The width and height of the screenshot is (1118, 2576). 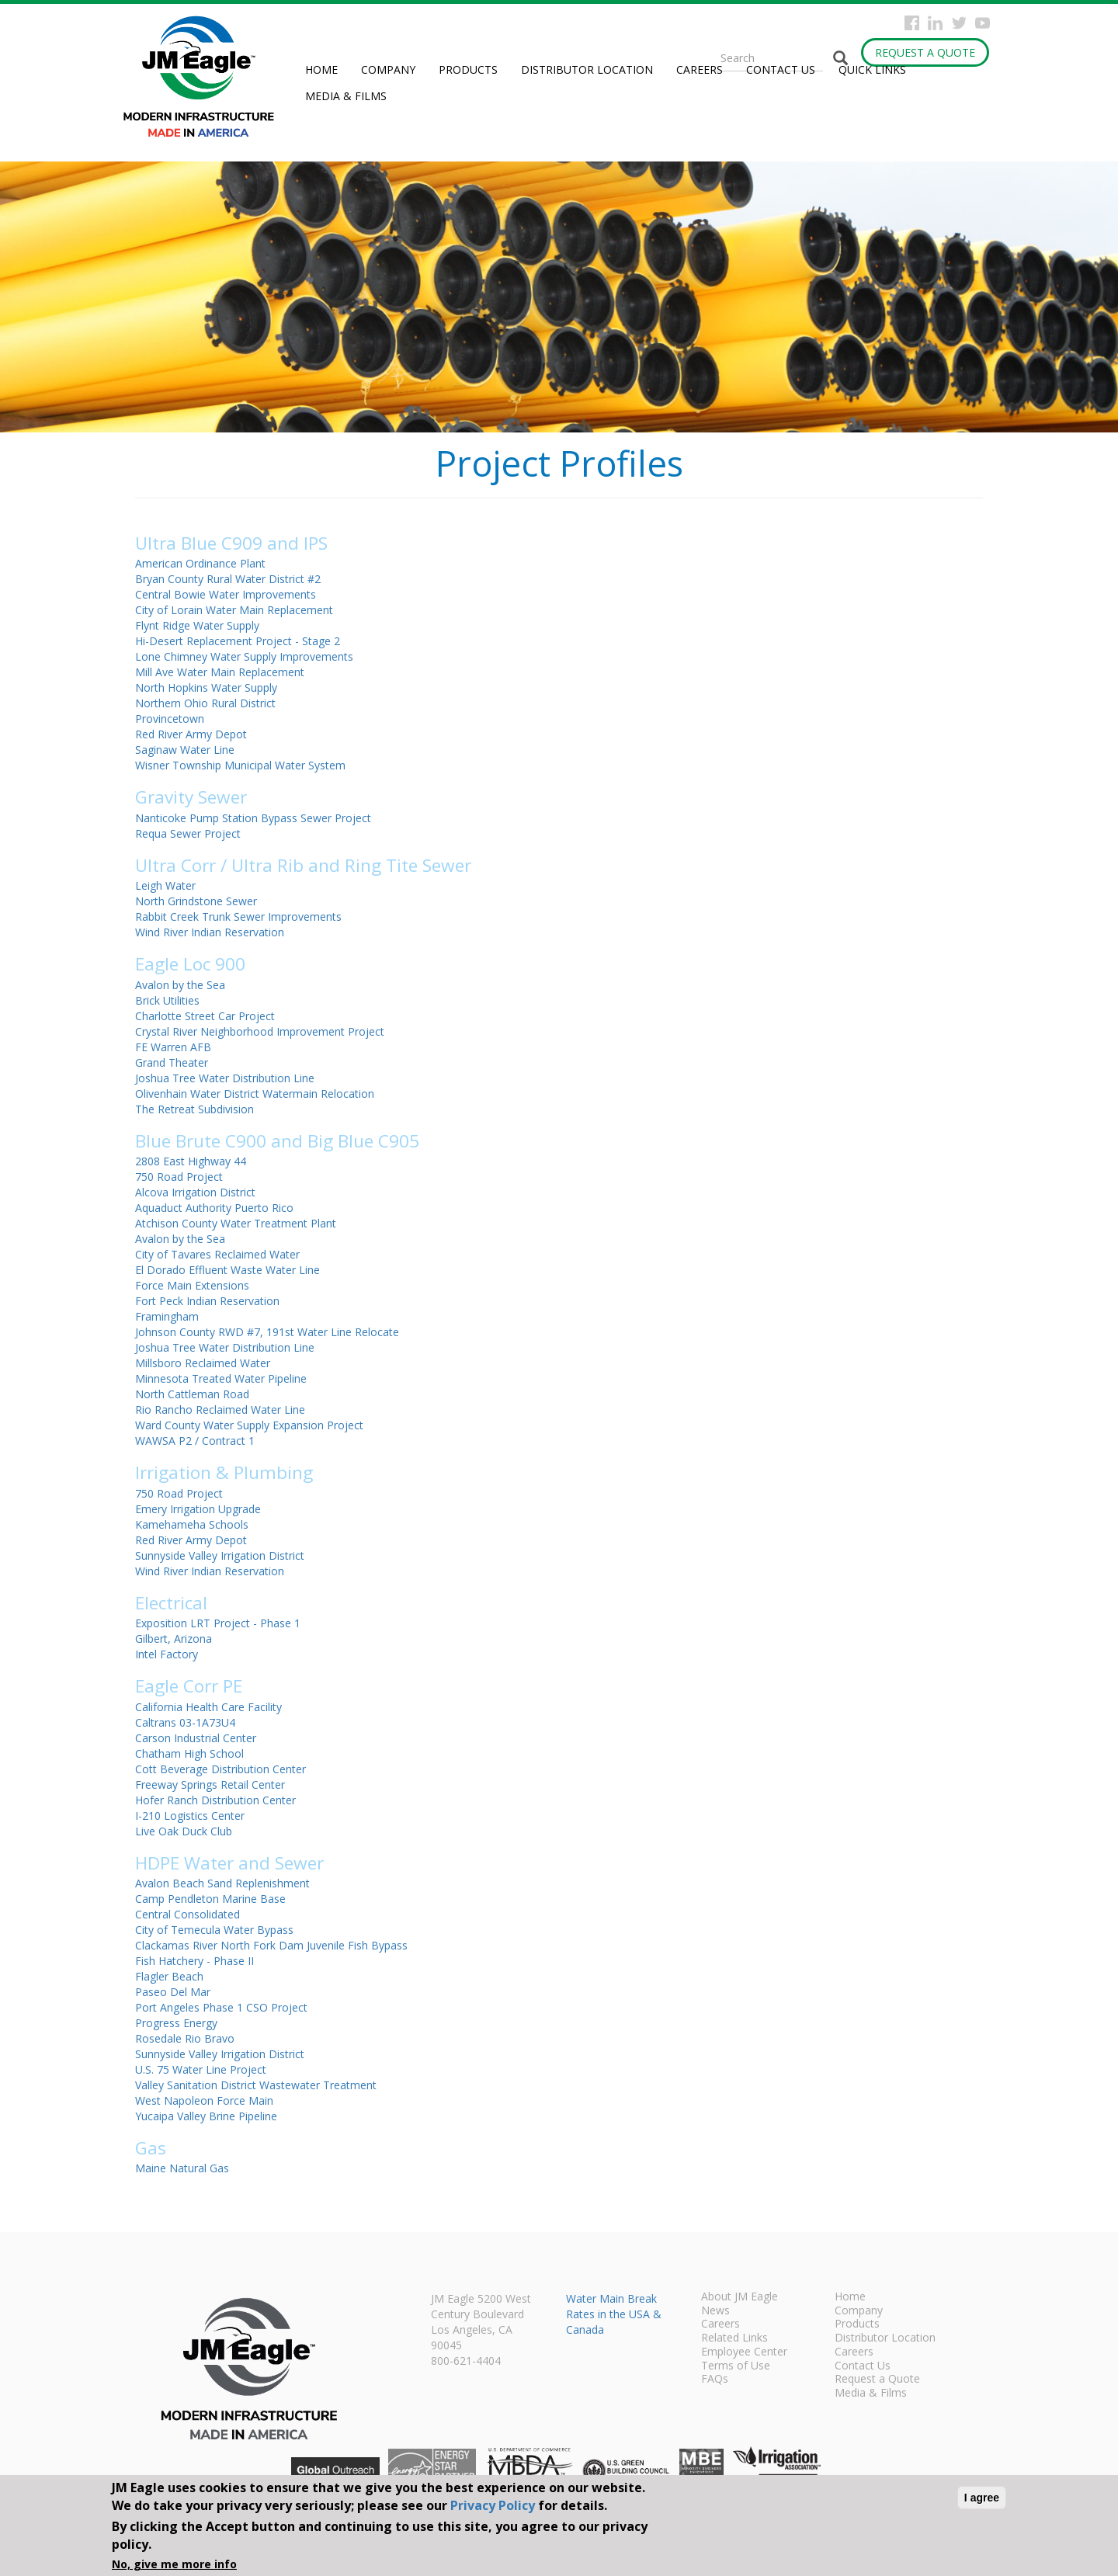 I want to click on Grand Theater, so click(x=171, y=1062).